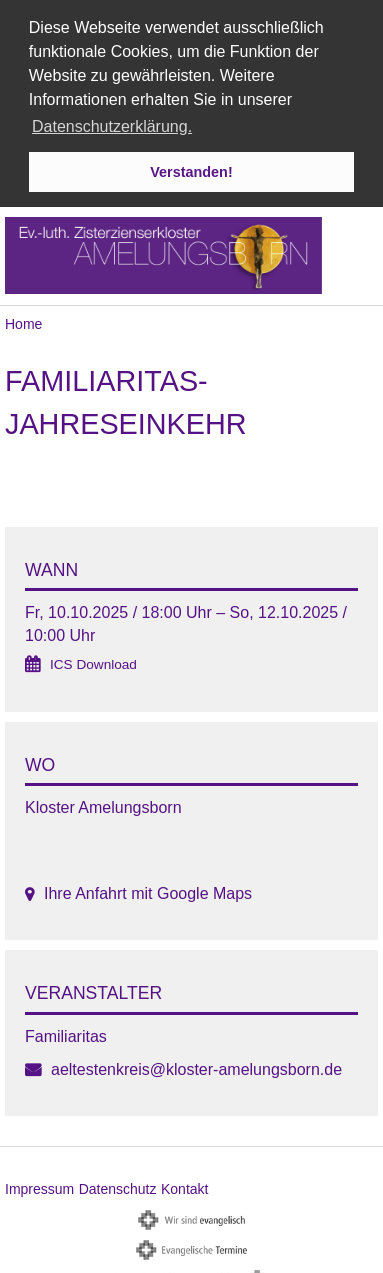  I want to click on Ihre Anfahrt mit Google Maps, so click(148, 890).